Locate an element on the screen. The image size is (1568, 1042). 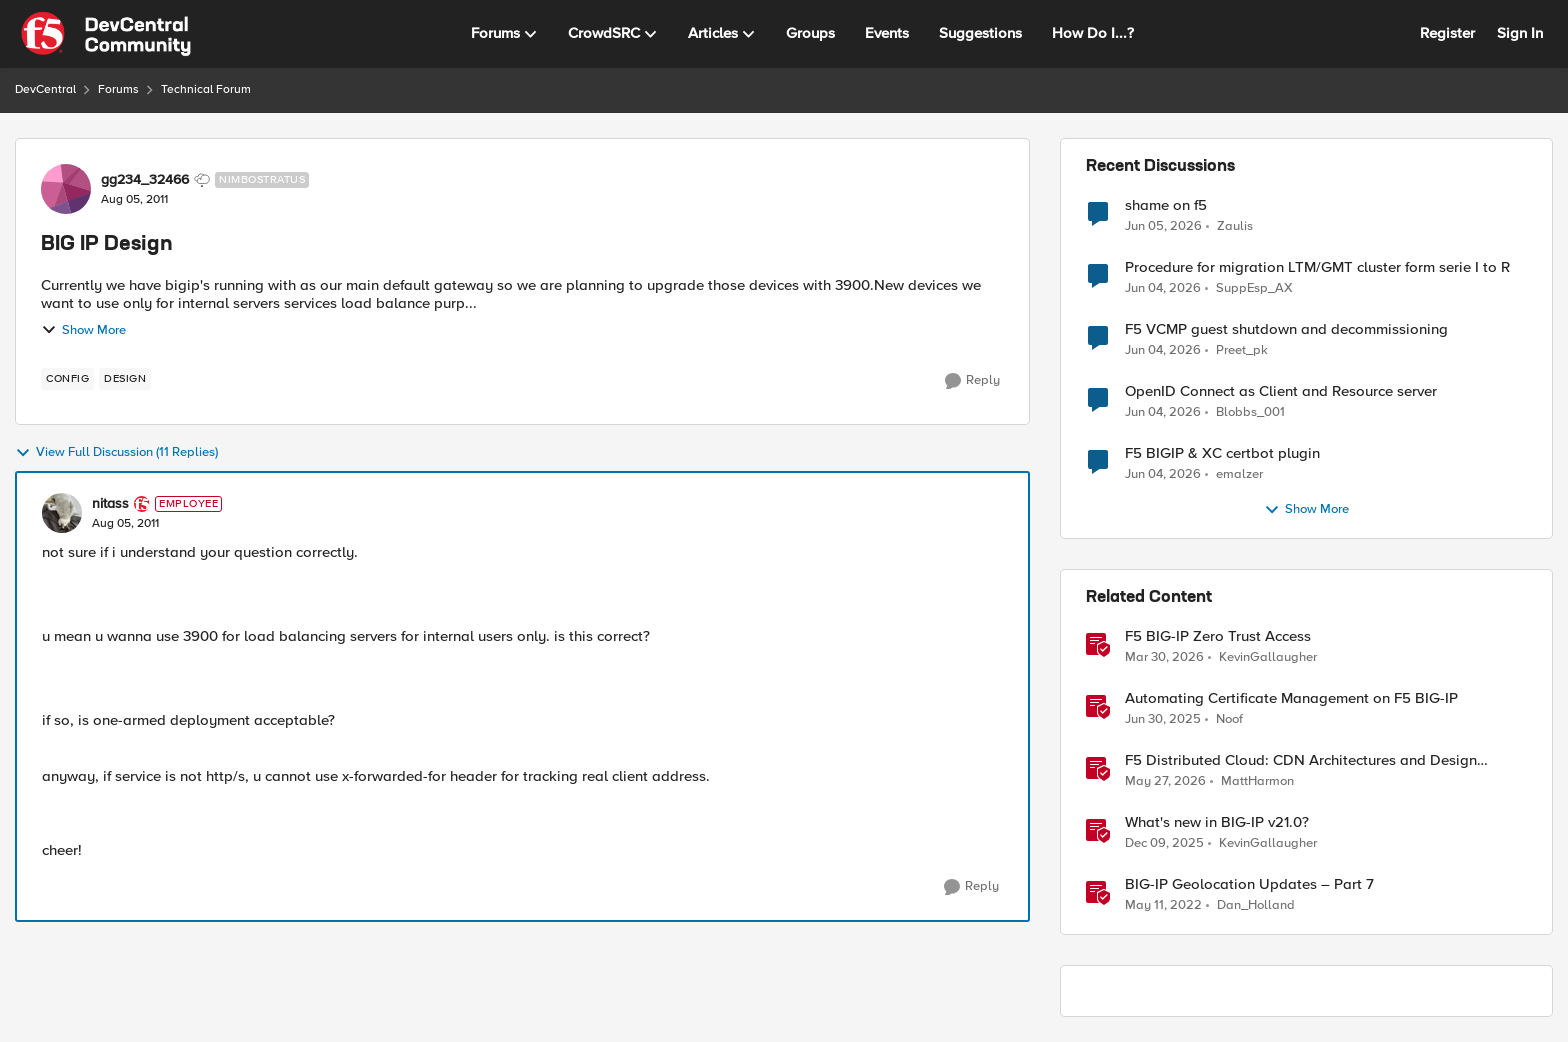
View Full Discussion (11 Replies) is located at coordinates (116, 453).